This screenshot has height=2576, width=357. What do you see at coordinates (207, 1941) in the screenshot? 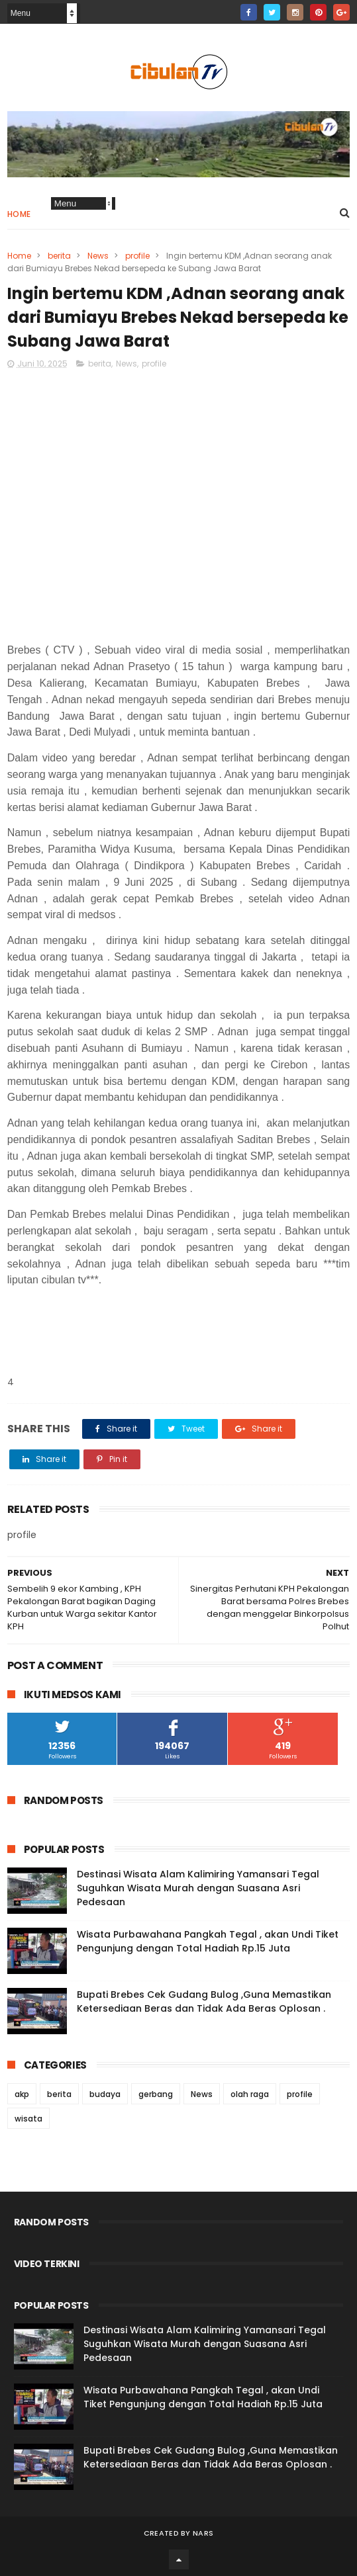
I see `Wisata Purbawahana Pangkah Tegal , akan Undi Tiket Pengunjung dengan Total Hadiah Rp.15 Juta` at bounding box center [207, 1941].